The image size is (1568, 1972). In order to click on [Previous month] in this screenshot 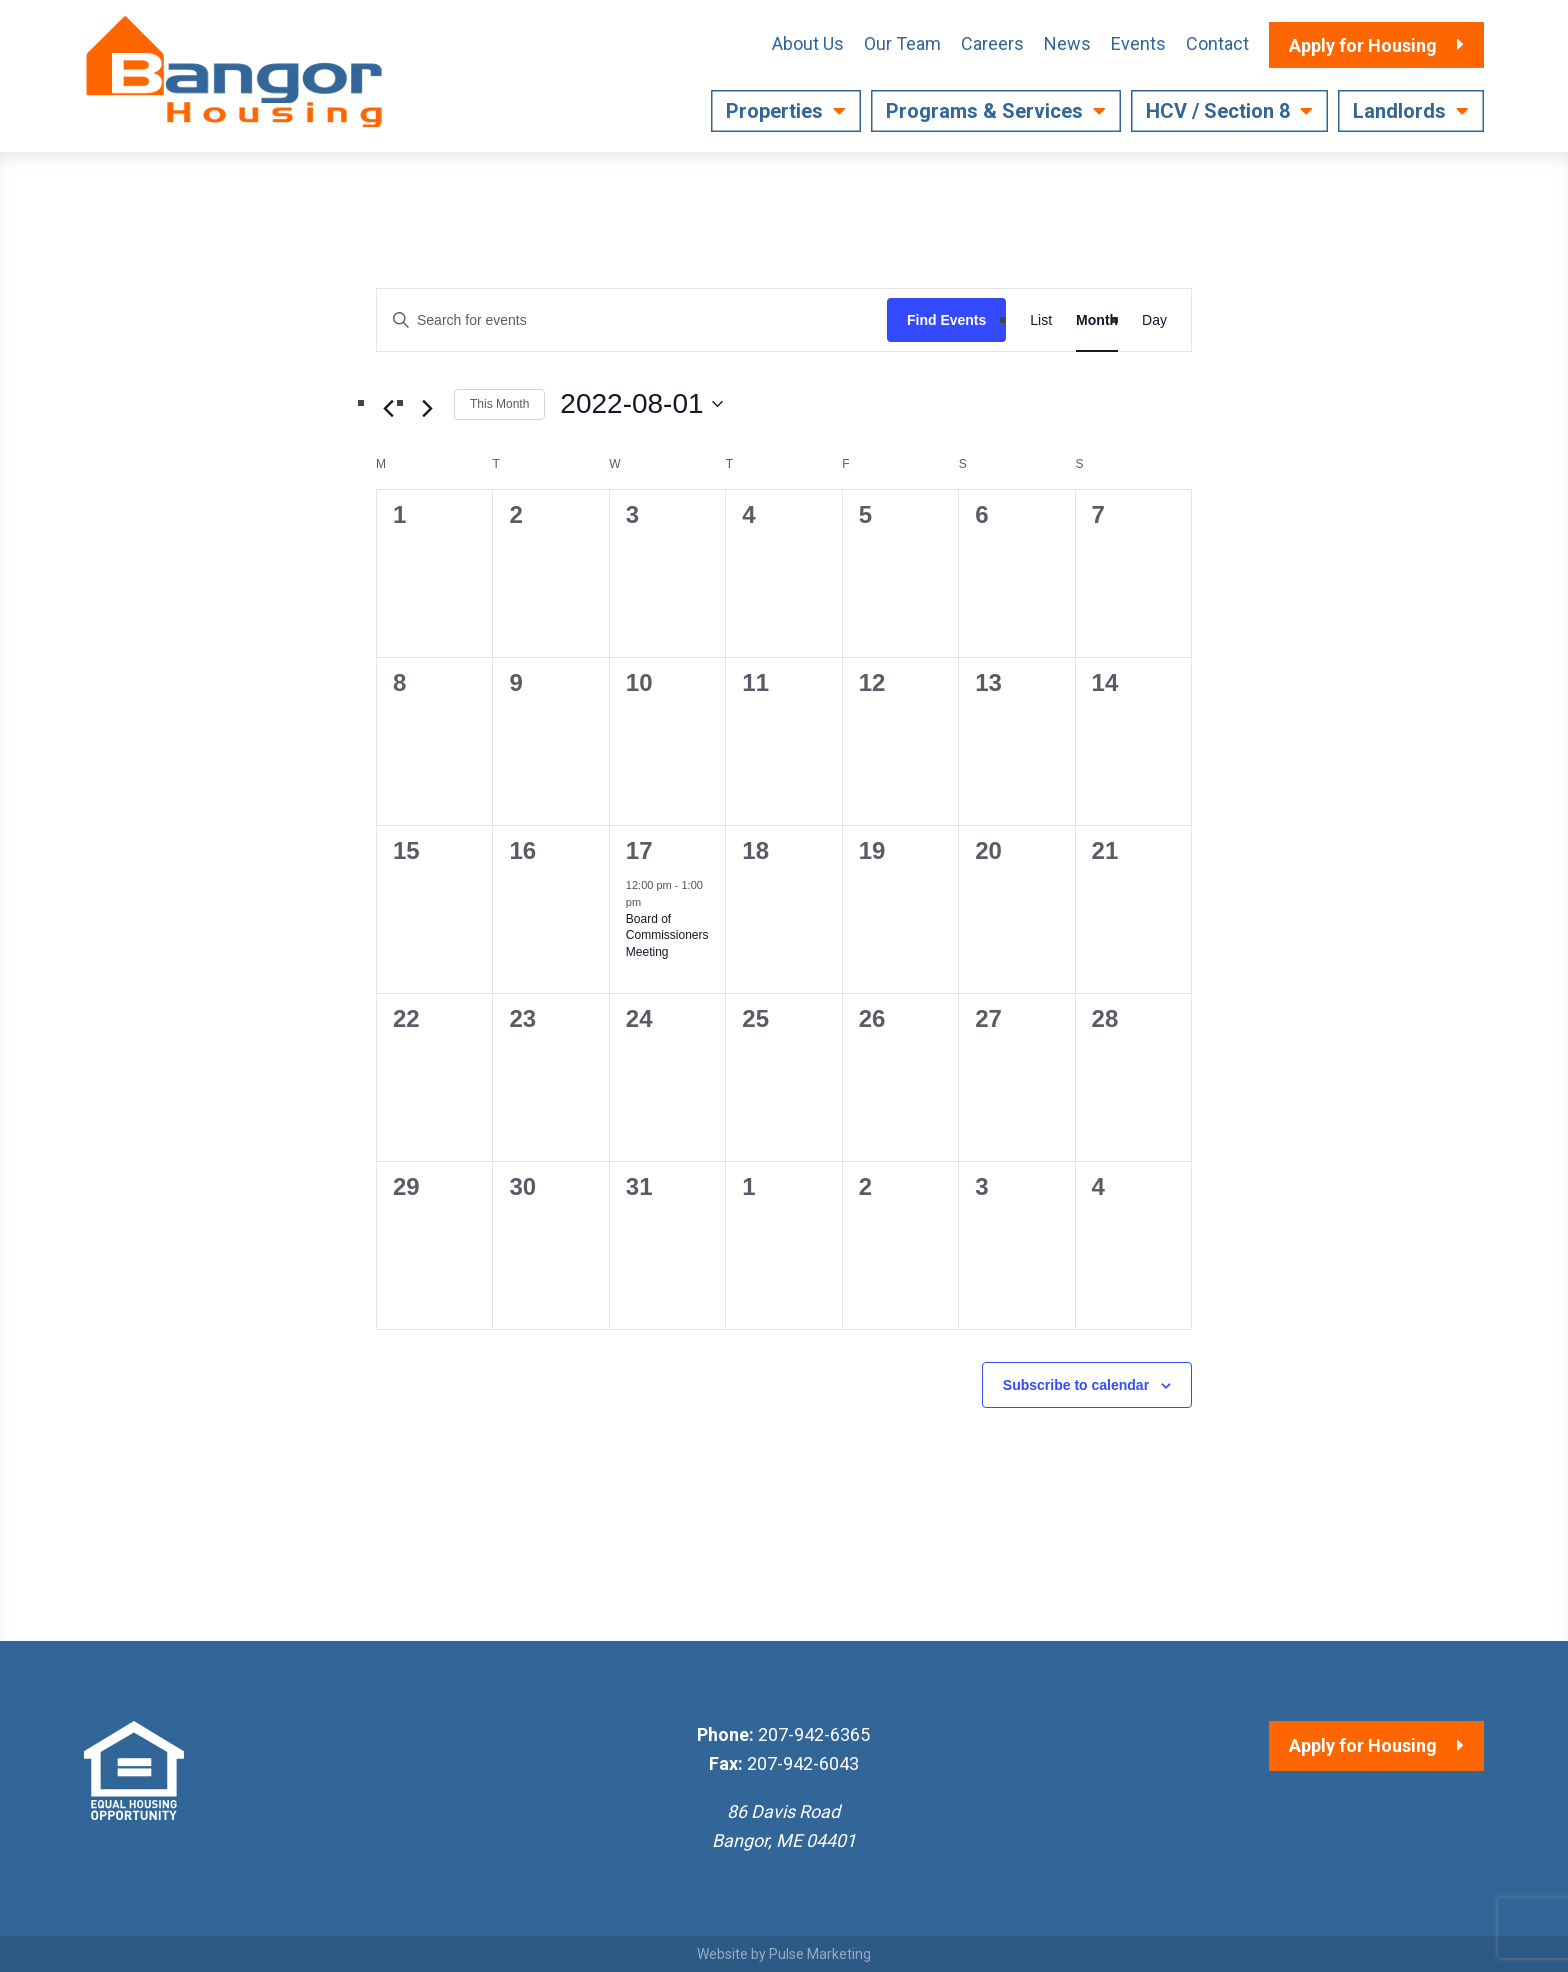, I will do `click(388, 408)`.